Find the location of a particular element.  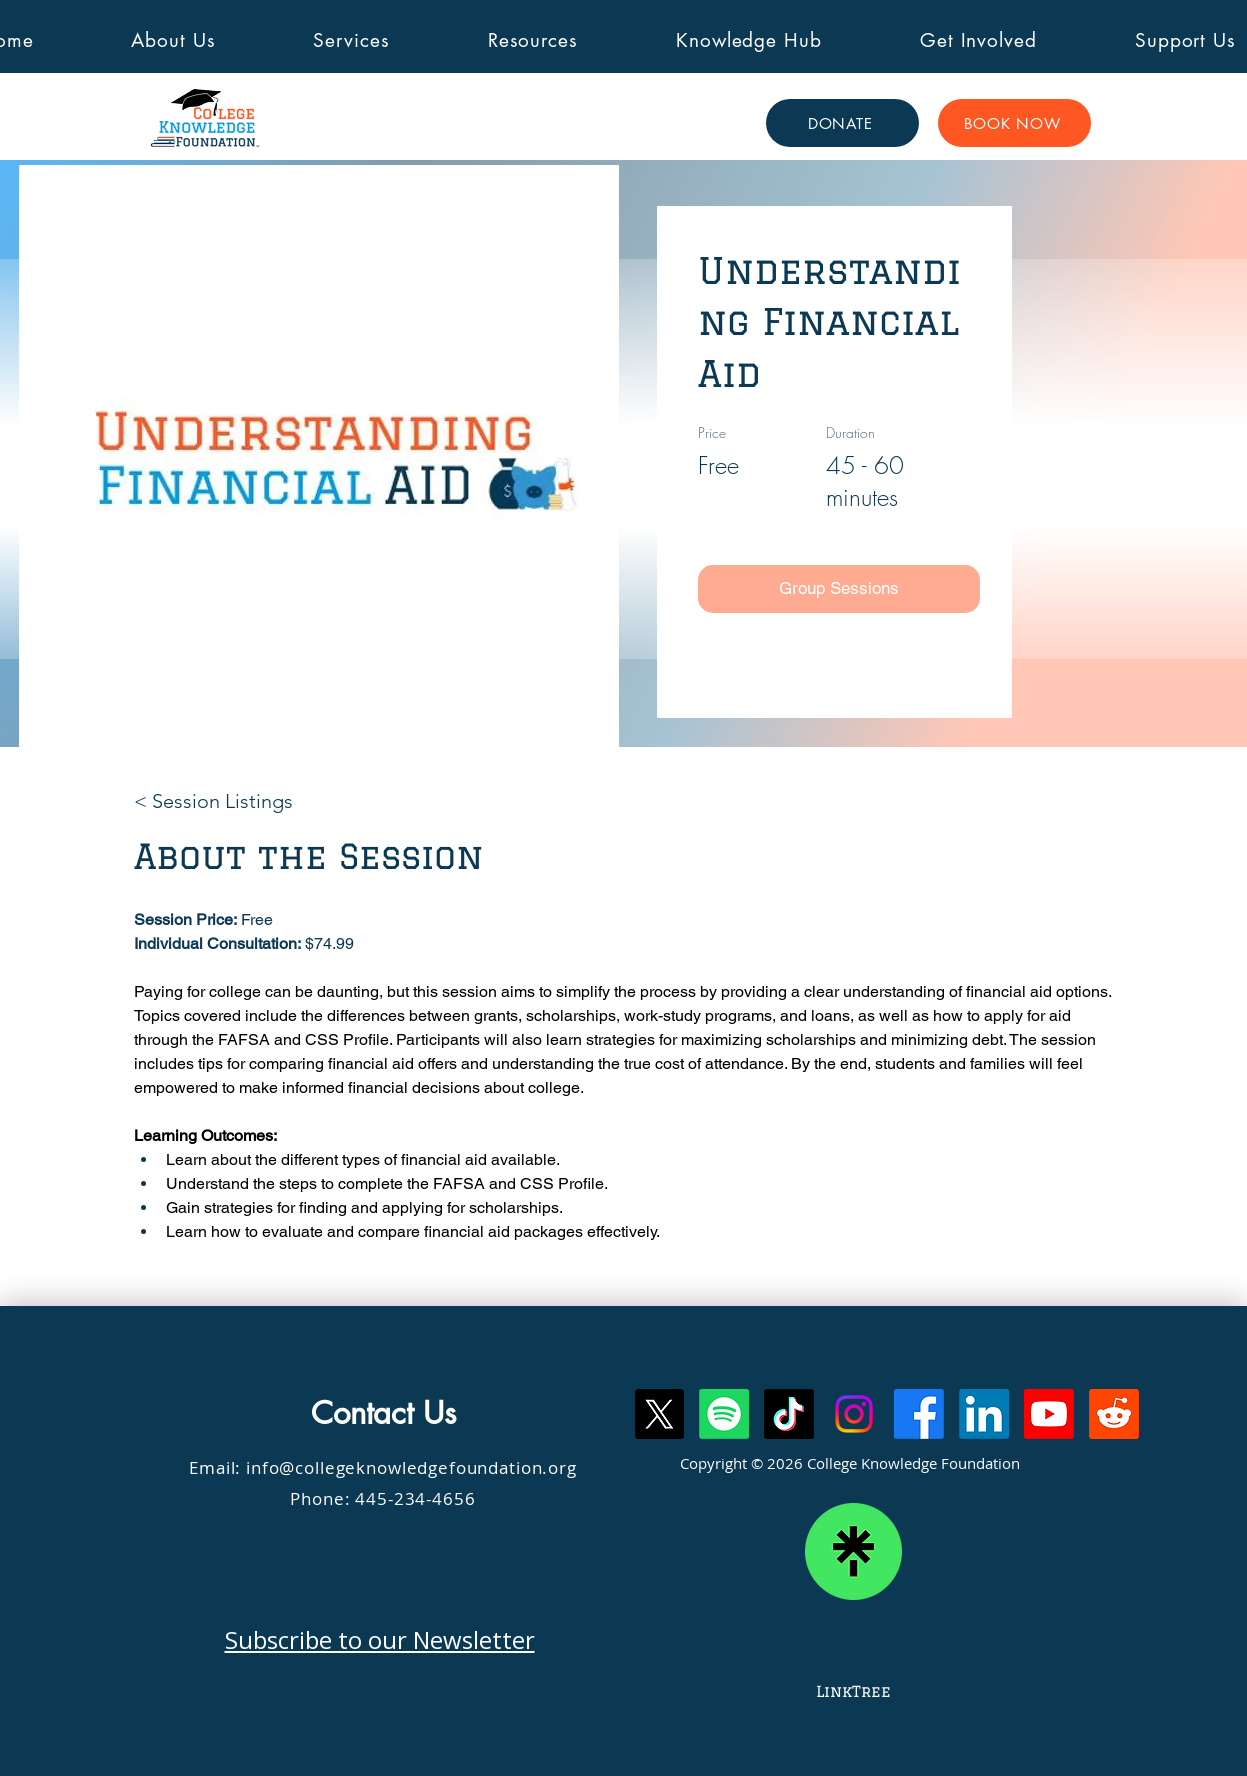

[X] is located at coordinates (659, 1414).